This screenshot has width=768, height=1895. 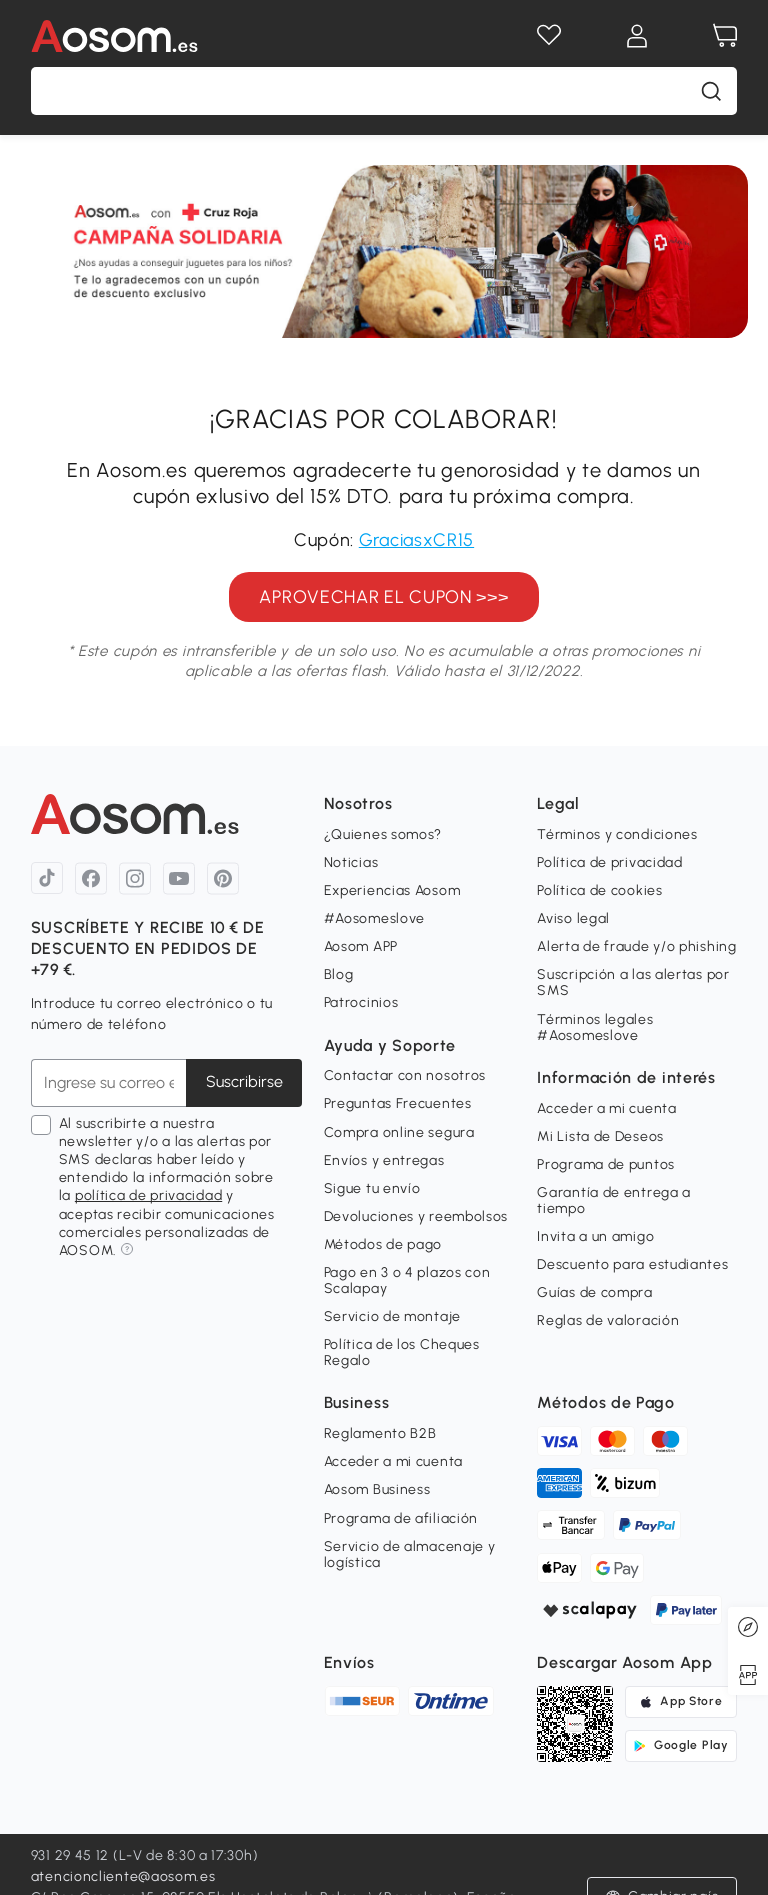 What do you see at coordinates (606, 1164) in the screenshot?
I see `Programa de puntos` at bounding box center [606, 1164].